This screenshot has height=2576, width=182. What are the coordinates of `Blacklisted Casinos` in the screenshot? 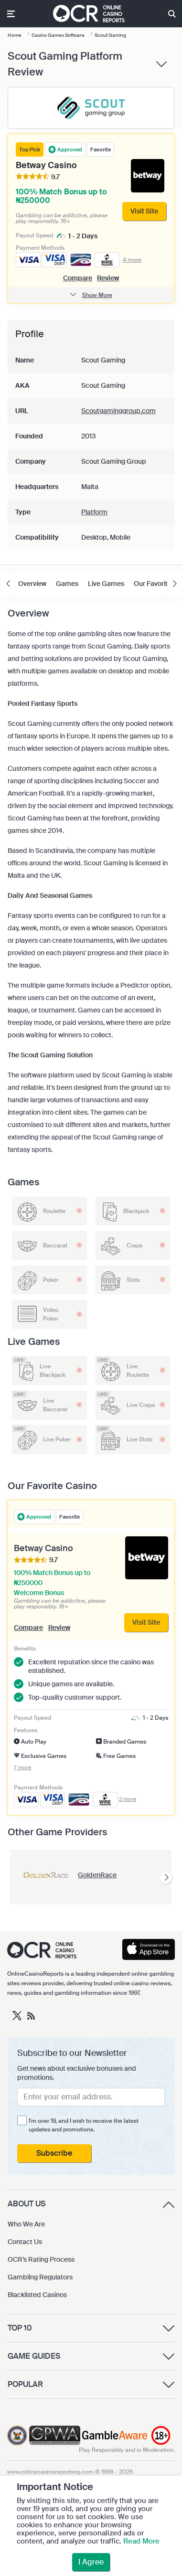 It's located at (37, 2294).